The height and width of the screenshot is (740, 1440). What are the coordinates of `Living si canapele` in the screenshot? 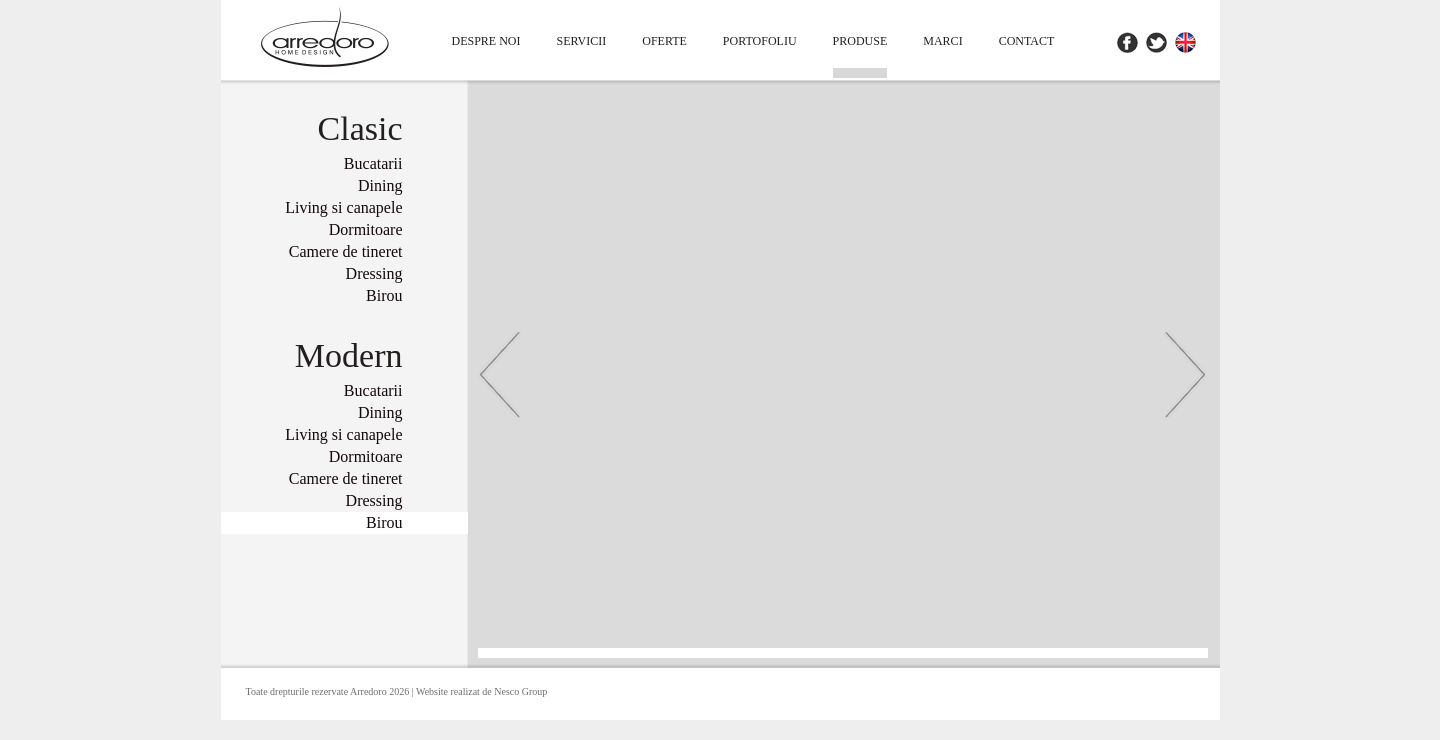 It's located at (343, 207).